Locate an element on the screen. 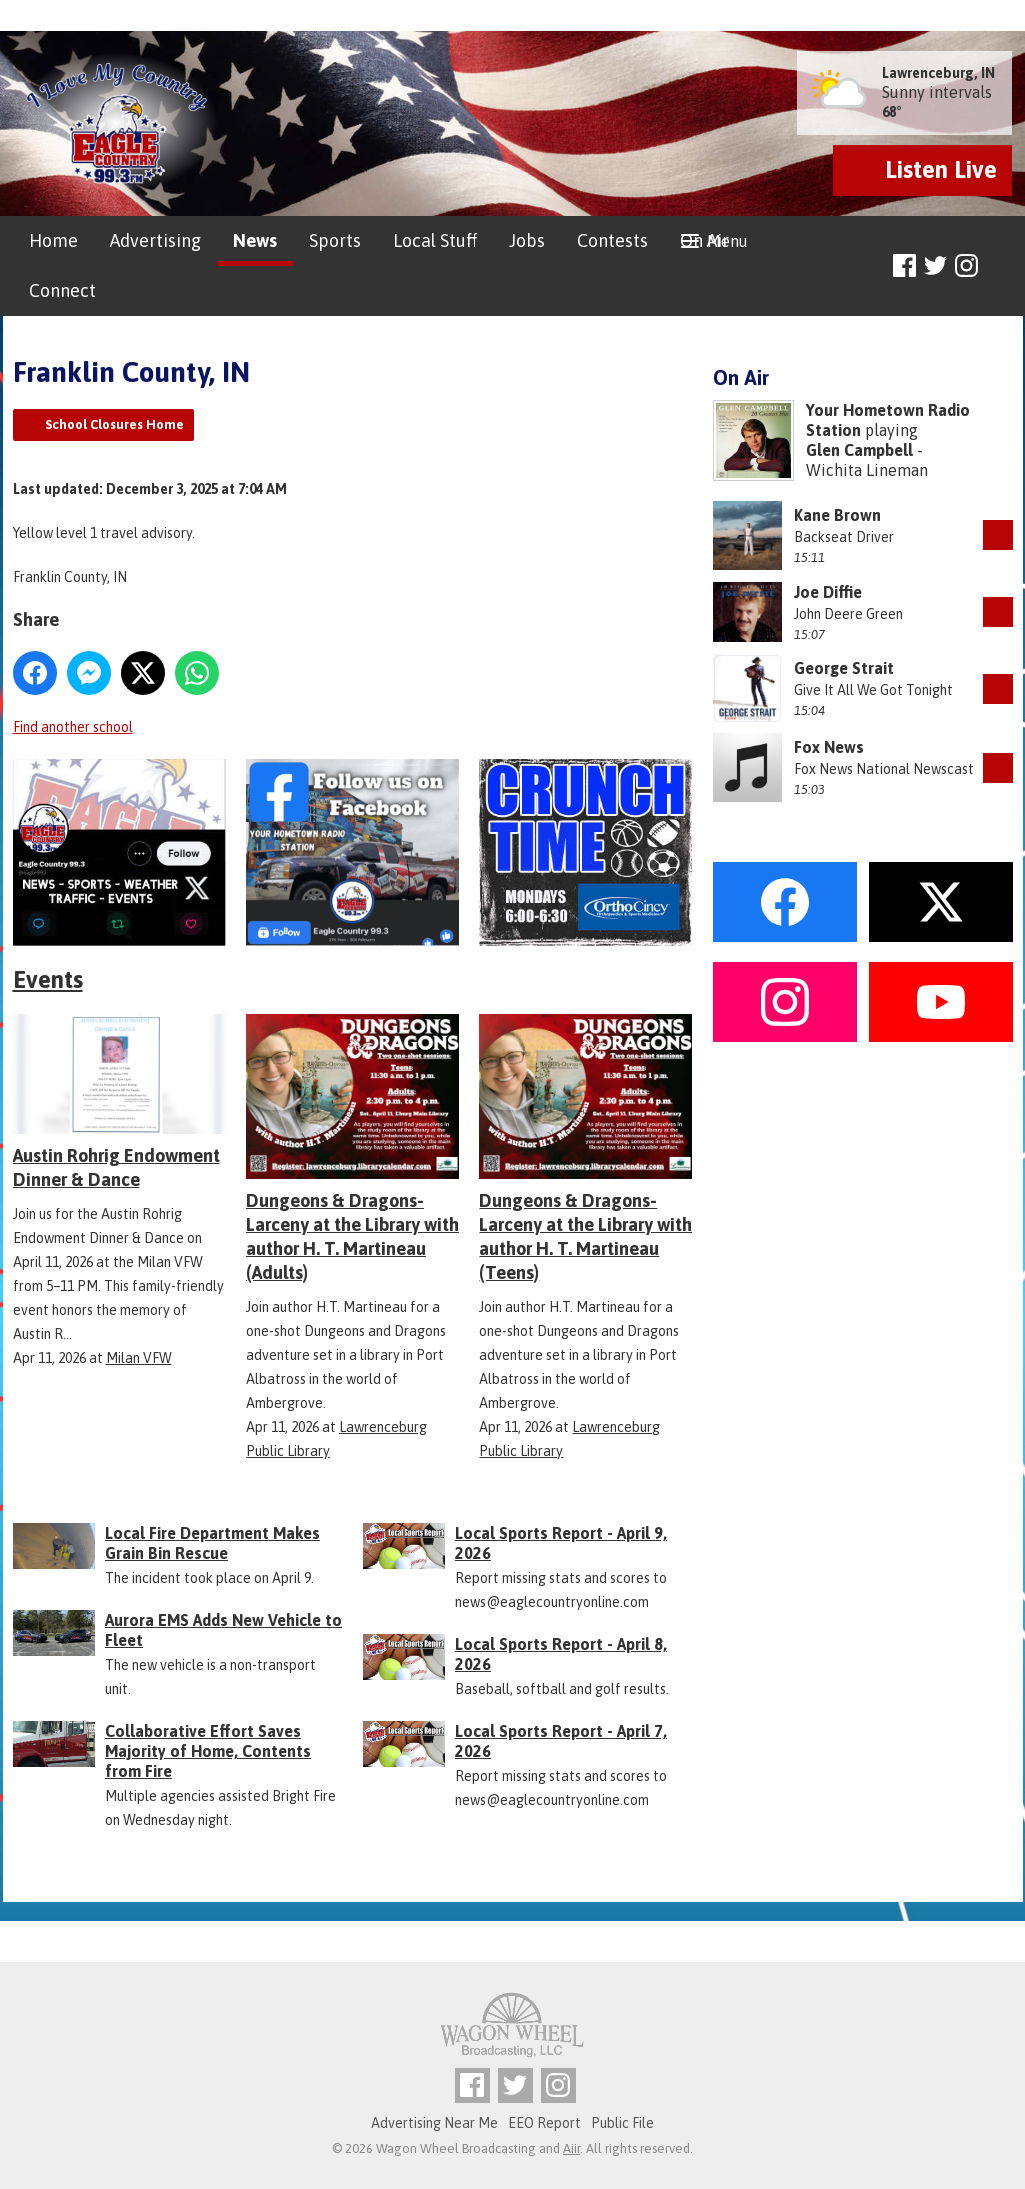  Glen Campbell is located at coordinates (859, 450).